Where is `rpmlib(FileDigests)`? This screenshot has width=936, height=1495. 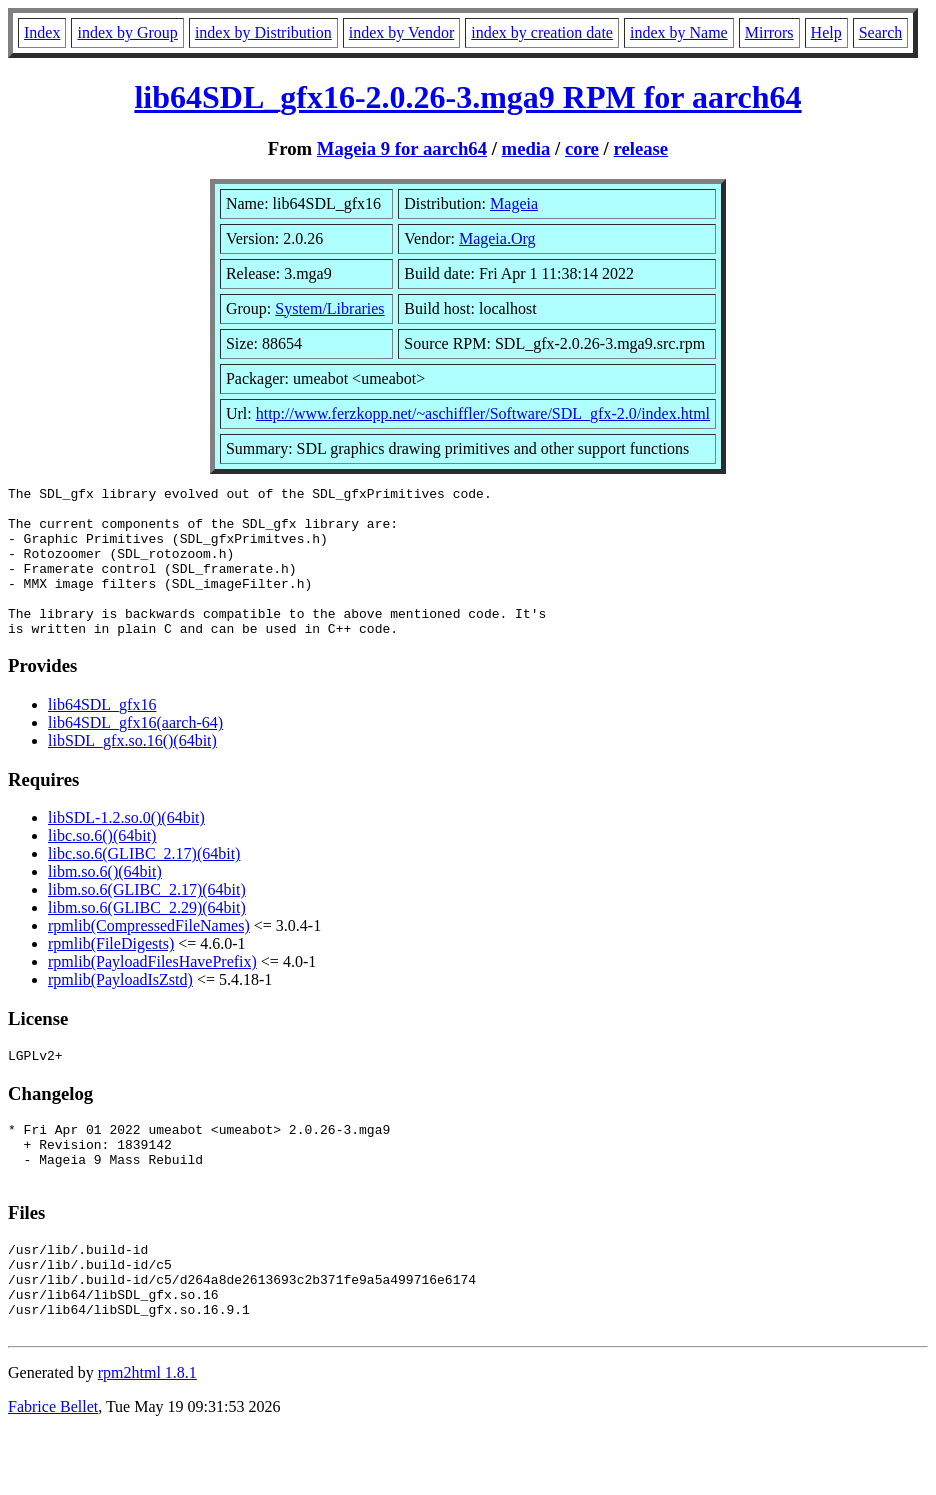
rpmlib(FileDigests) is located at coordinates (111, 973).